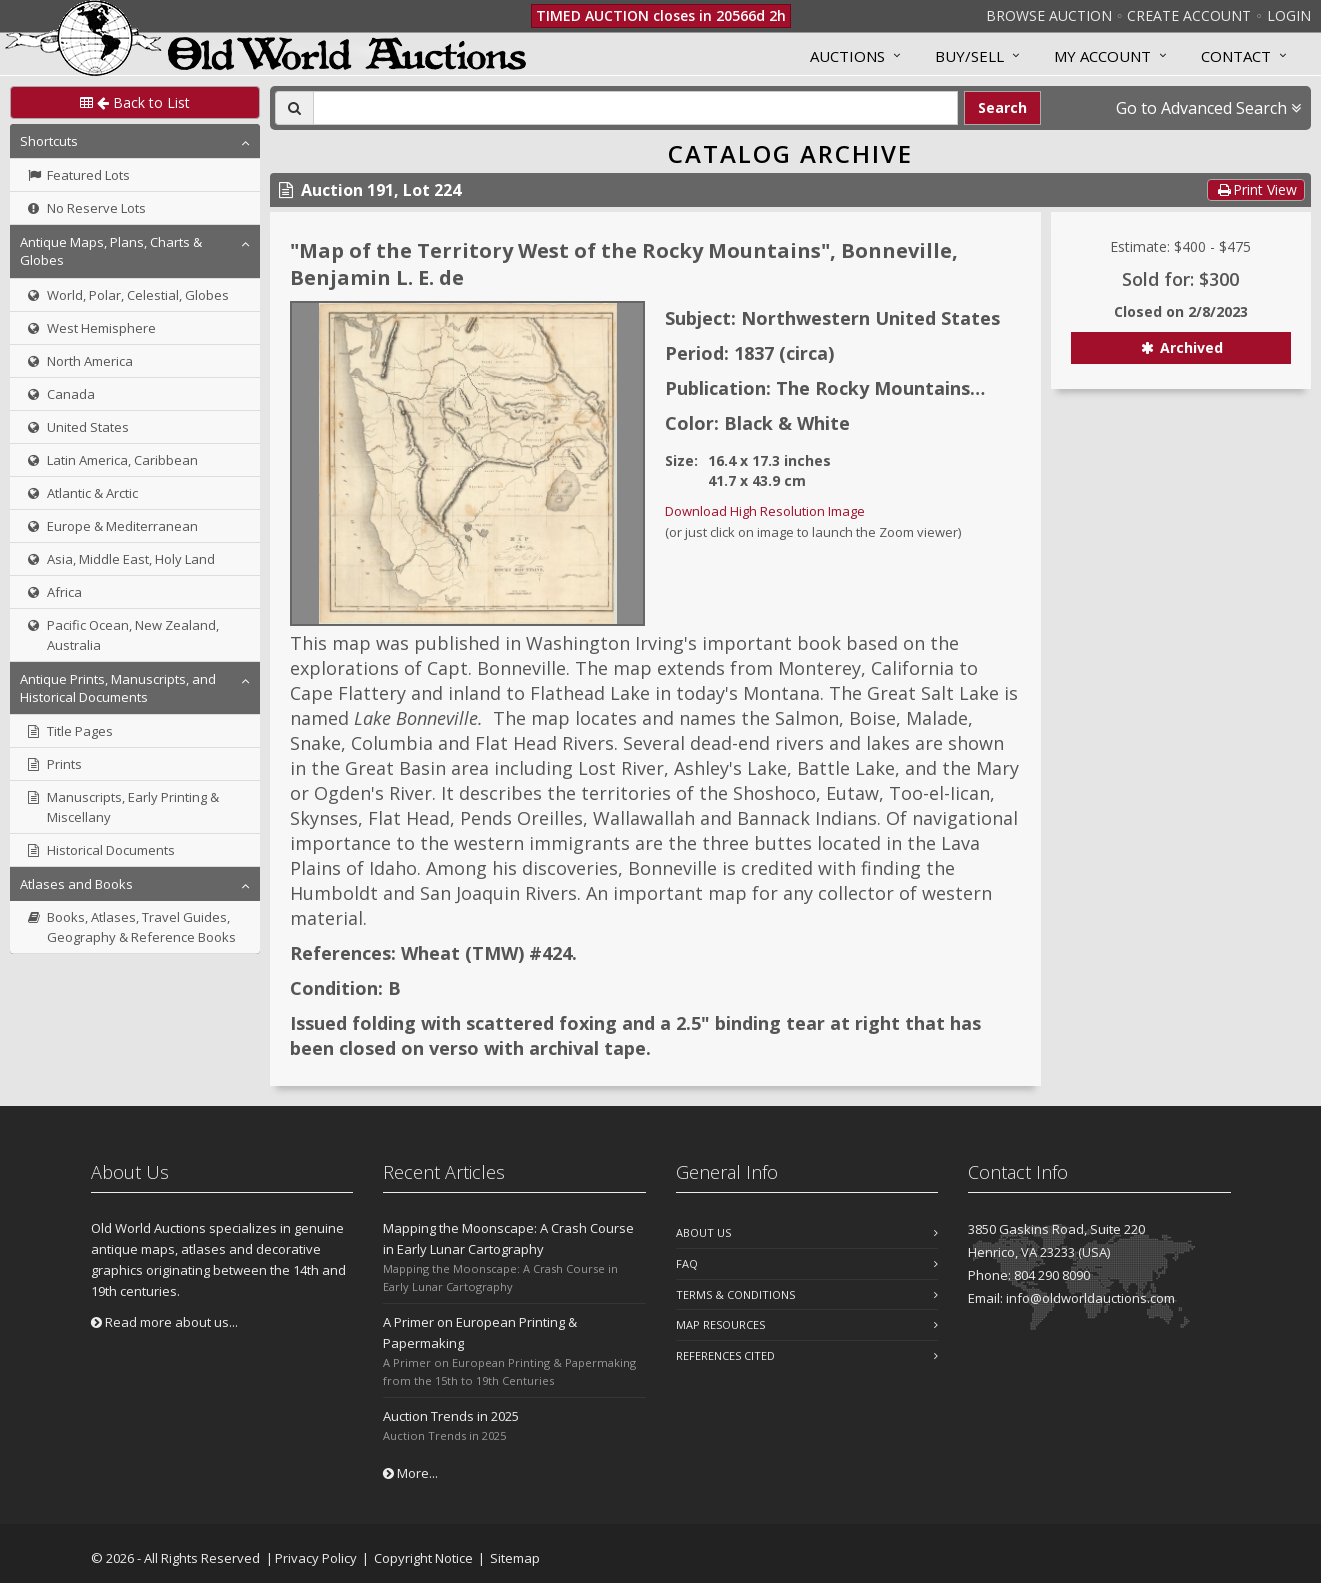 The height and width of the screenshot is (1583, 1321). What do you see at coordinates (423, 1558) in the screenshot?
I see `Copyright Notice` at bounding box center [423, 1558].